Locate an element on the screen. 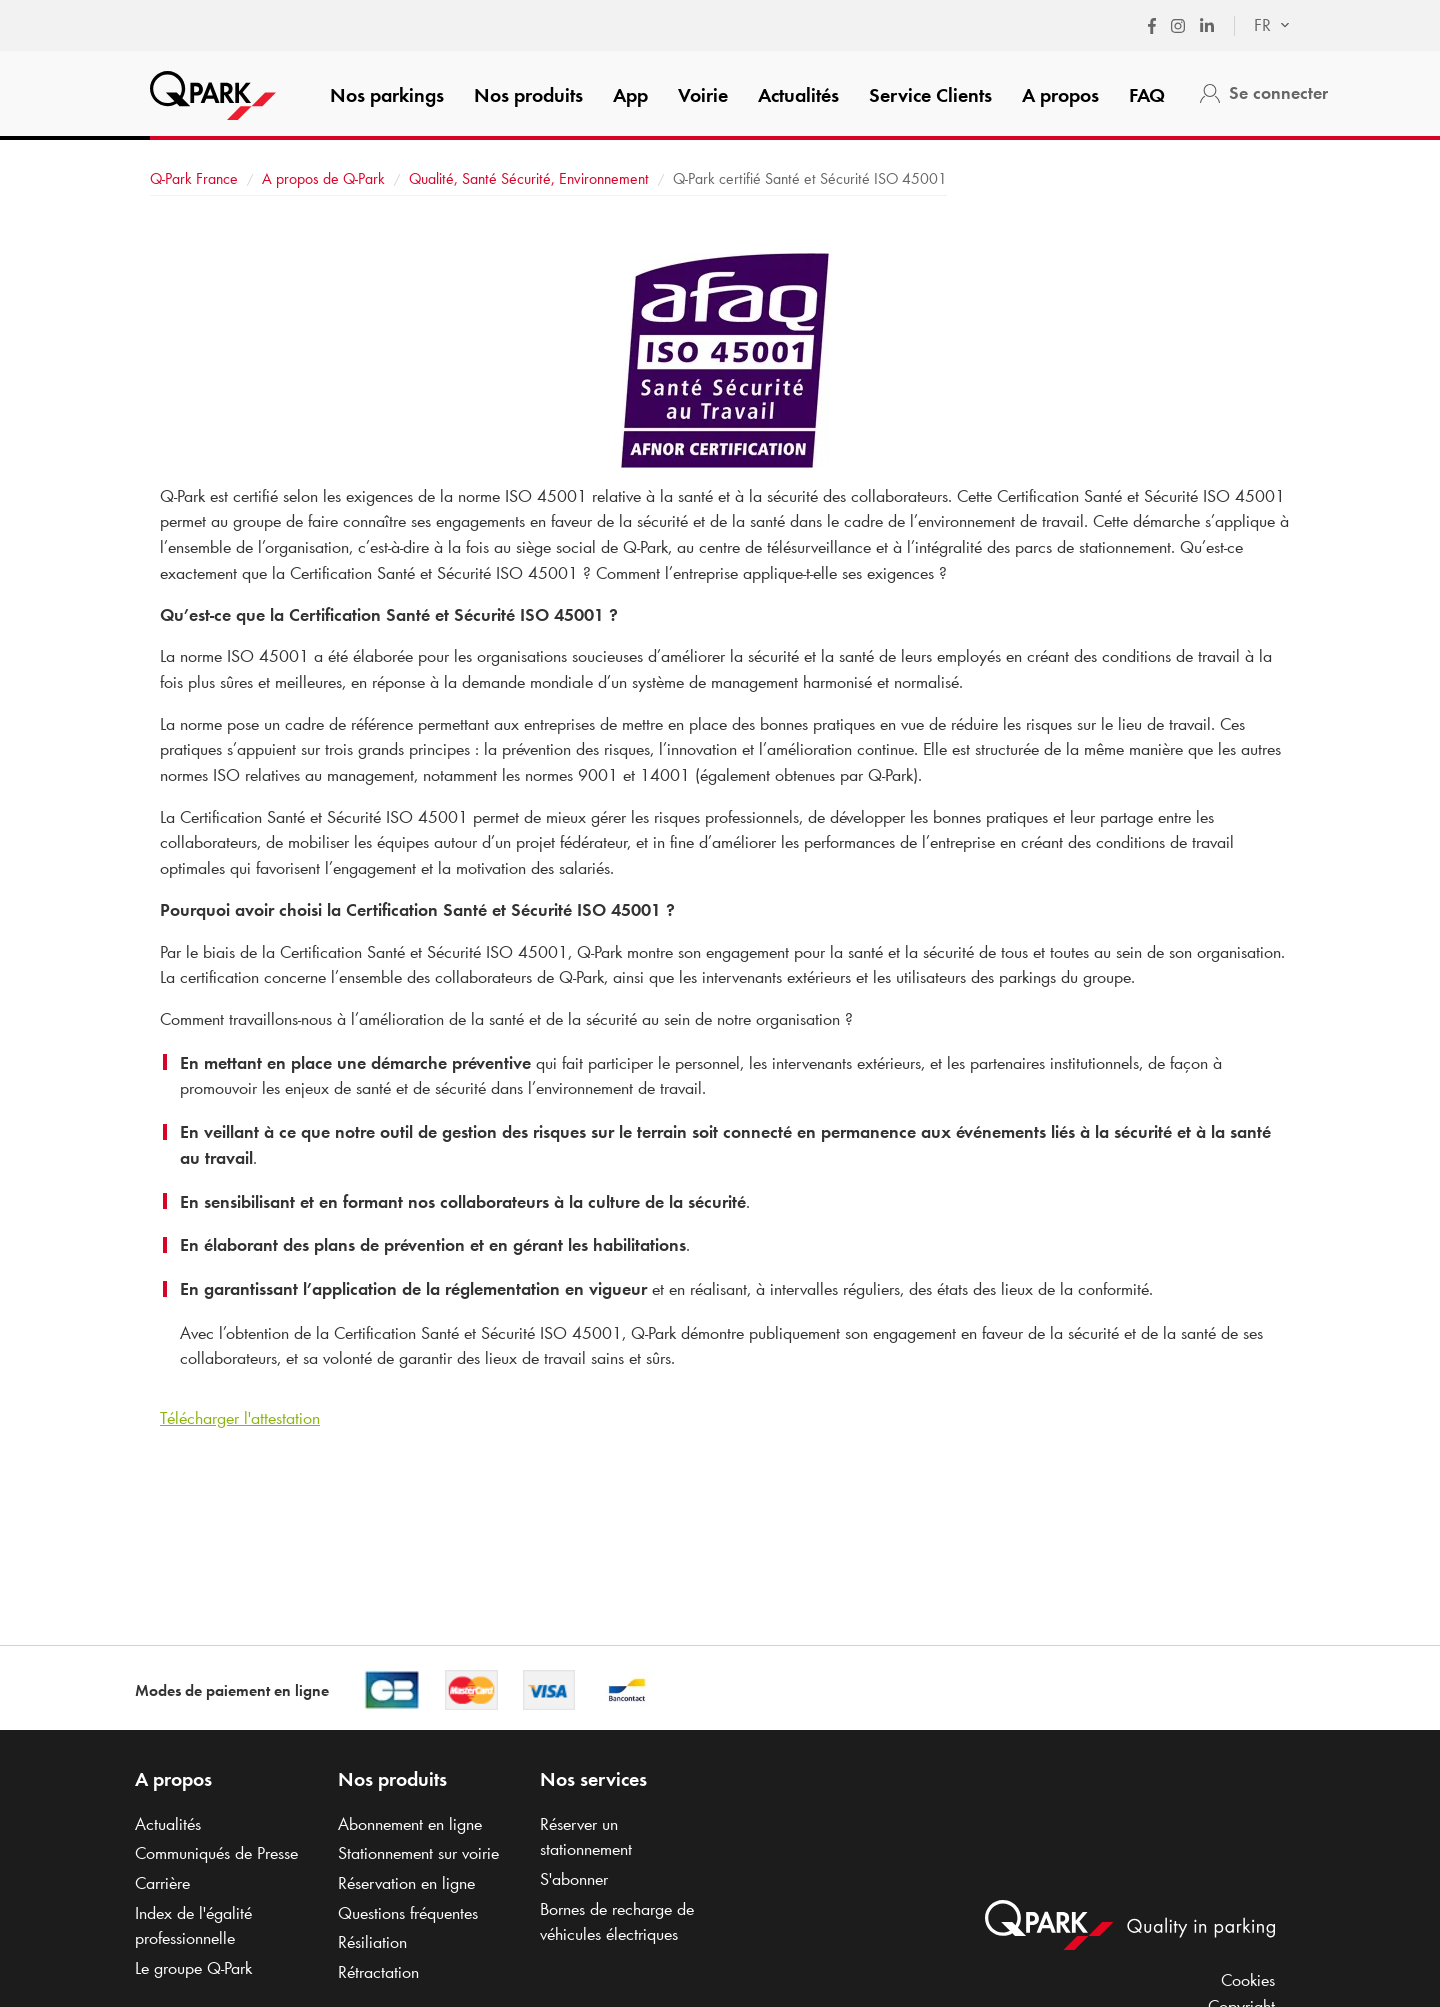  App is located at coordinates (630, 95).